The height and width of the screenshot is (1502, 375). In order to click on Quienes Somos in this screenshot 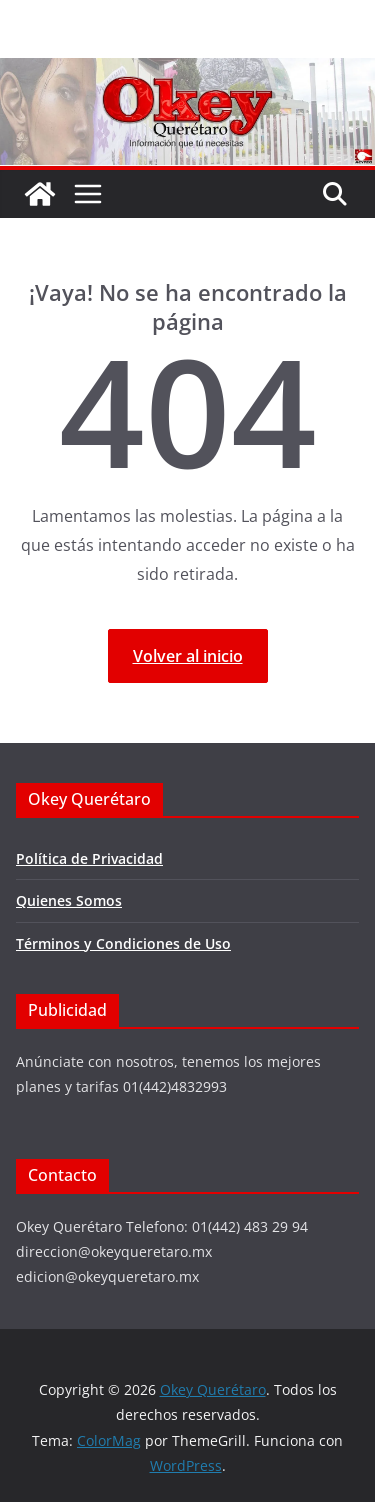, I will do `click(69, 900)`.